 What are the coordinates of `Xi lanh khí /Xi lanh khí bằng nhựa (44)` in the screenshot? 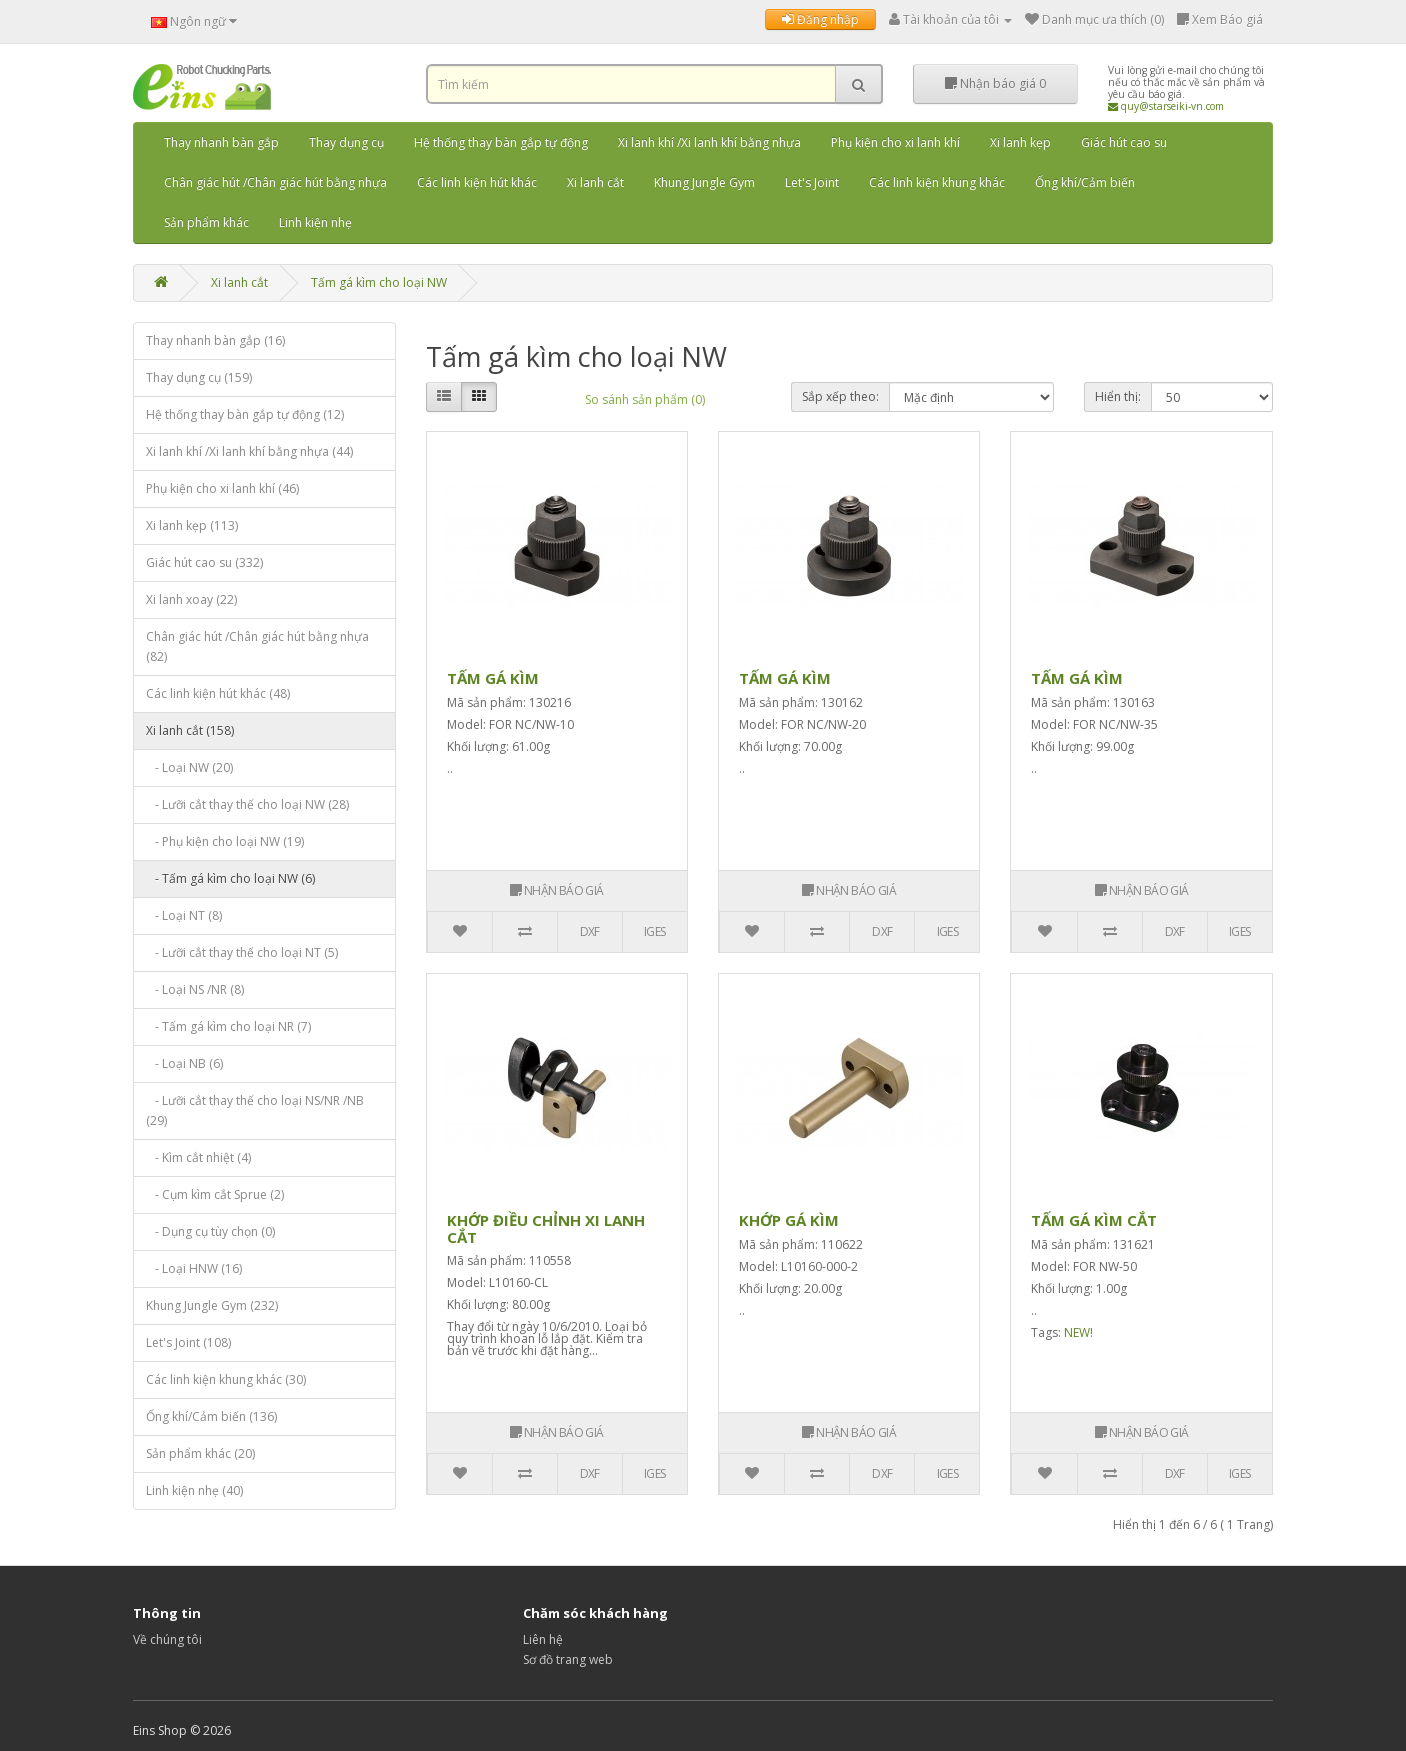 It's located at (249, 451).